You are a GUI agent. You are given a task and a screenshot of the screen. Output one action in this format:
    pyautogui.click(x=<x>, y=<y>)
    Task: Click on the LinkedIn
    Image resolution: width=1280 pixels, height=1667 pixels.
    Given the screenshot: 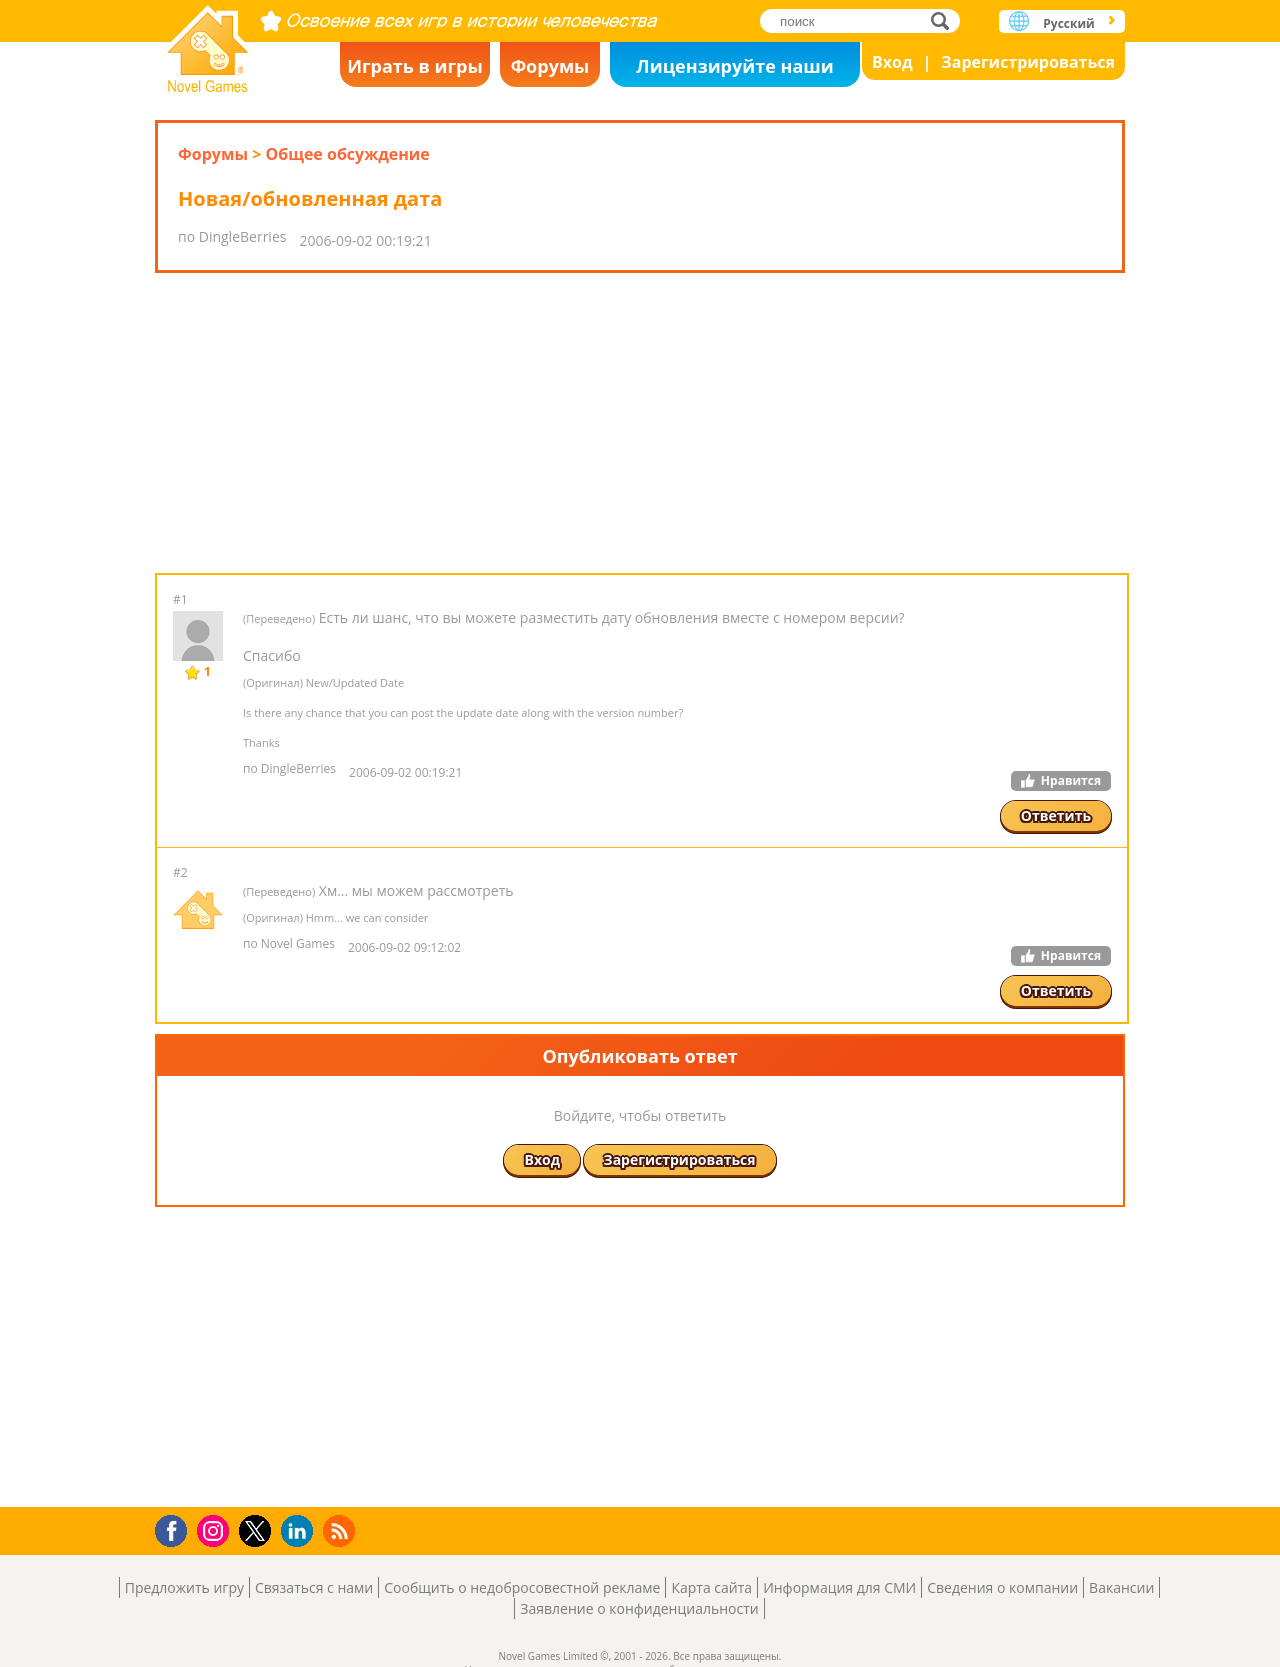 What is the action you would take?
    pyautogui.click(x=300, y=1531)
    